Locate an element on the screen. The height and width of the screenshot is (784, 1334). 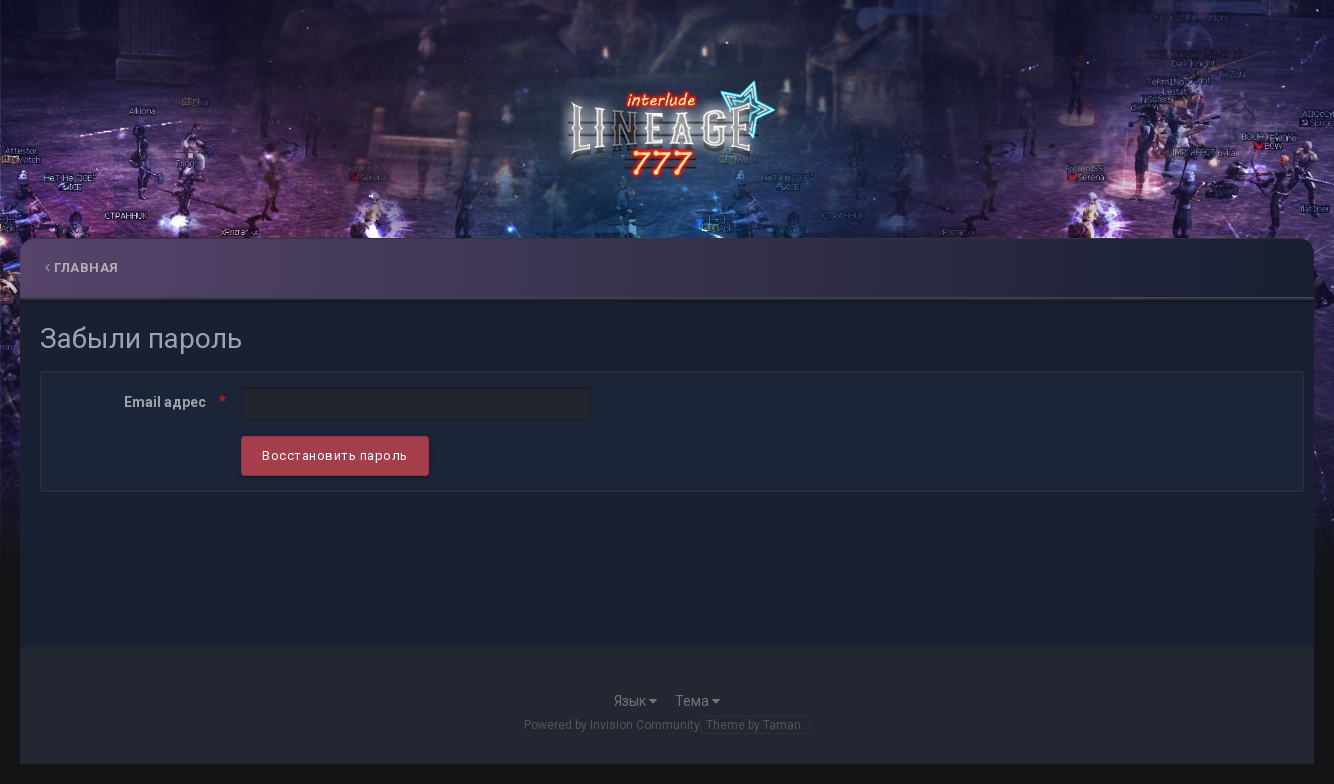
Theme by Taman. is located at coordinates (755, 725).